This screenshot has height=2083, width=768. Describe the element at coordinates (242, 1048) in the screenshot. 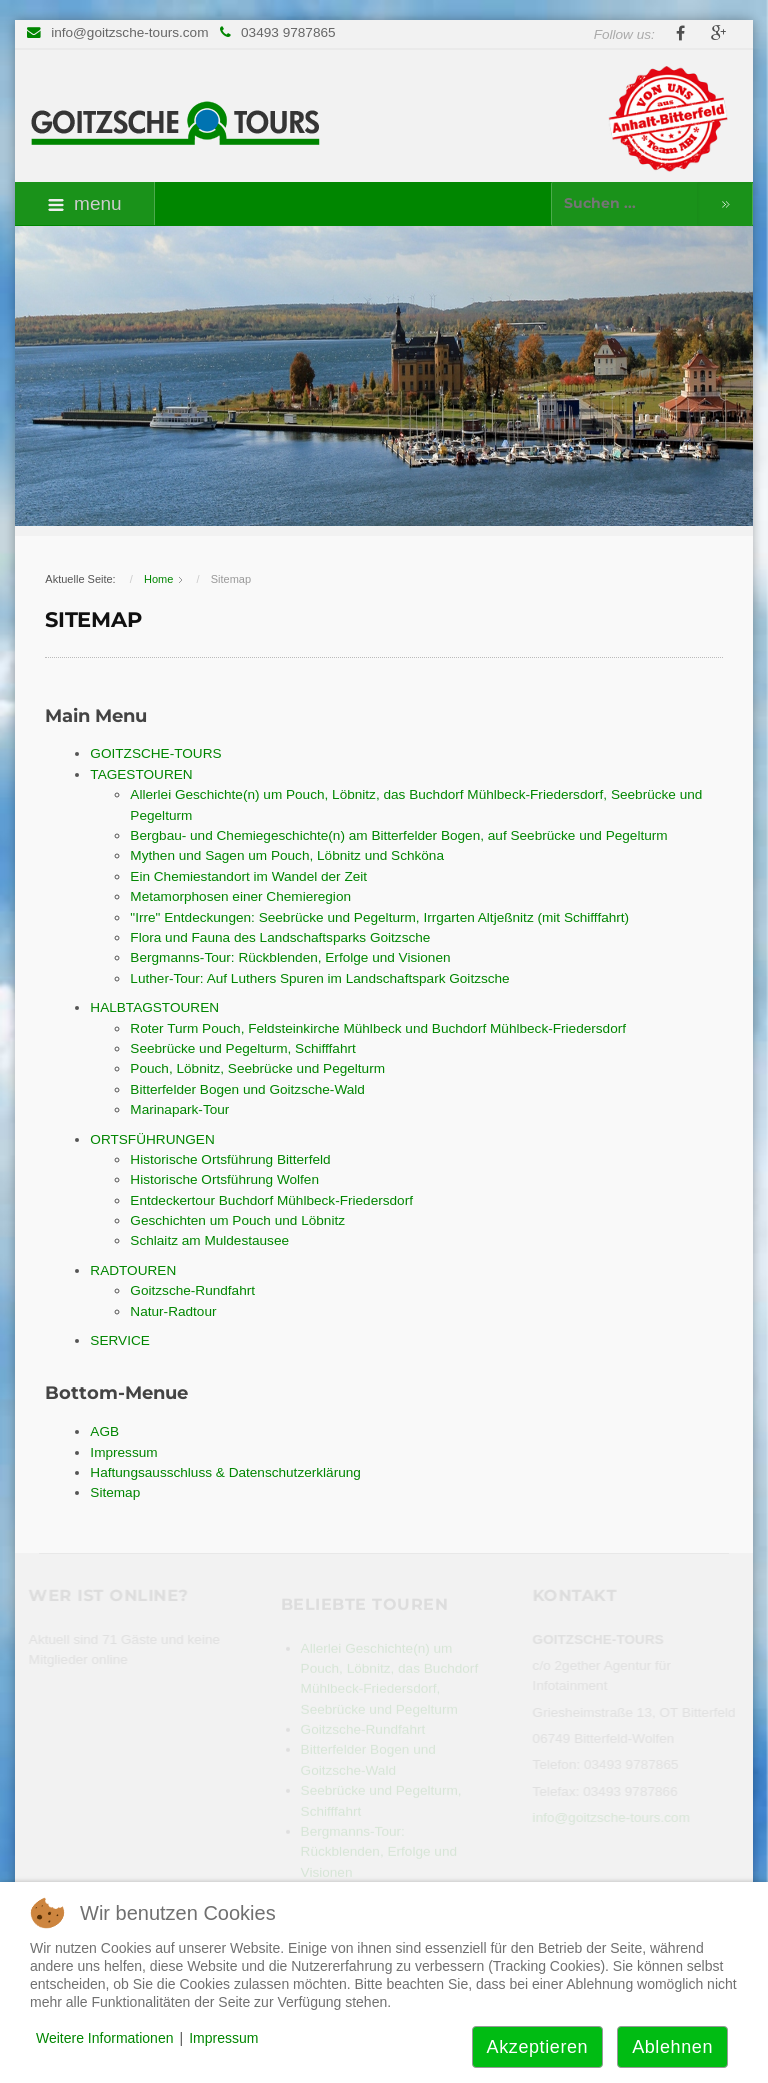

I see `Seebrücke und Pegelturm, Schifffahrt` at that location.